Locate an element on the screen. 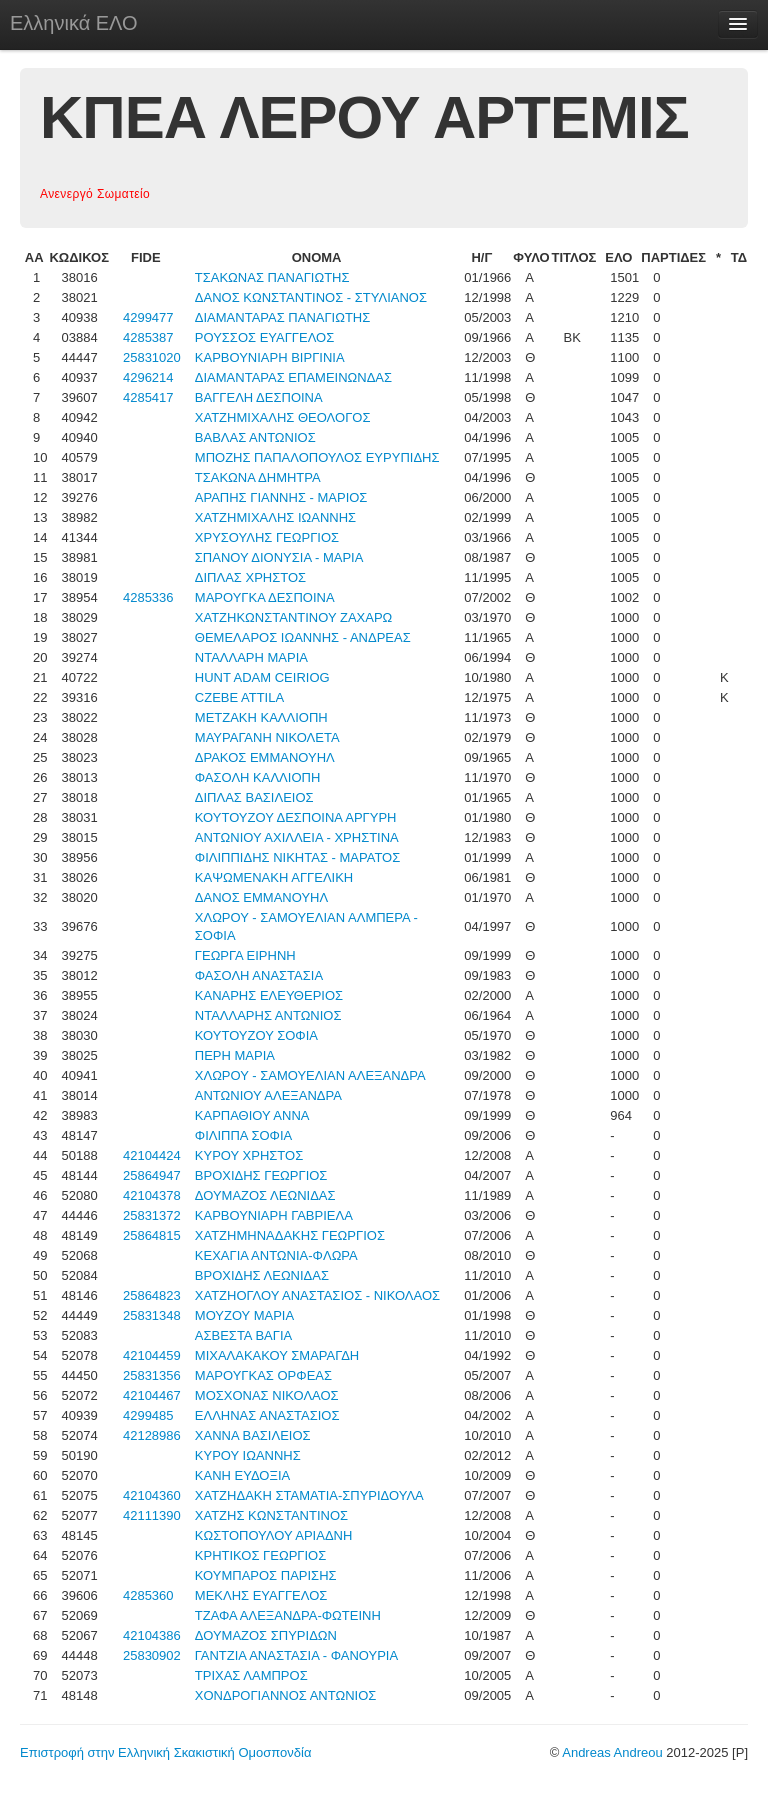  42104467 is located at coordinates (152, 1395).